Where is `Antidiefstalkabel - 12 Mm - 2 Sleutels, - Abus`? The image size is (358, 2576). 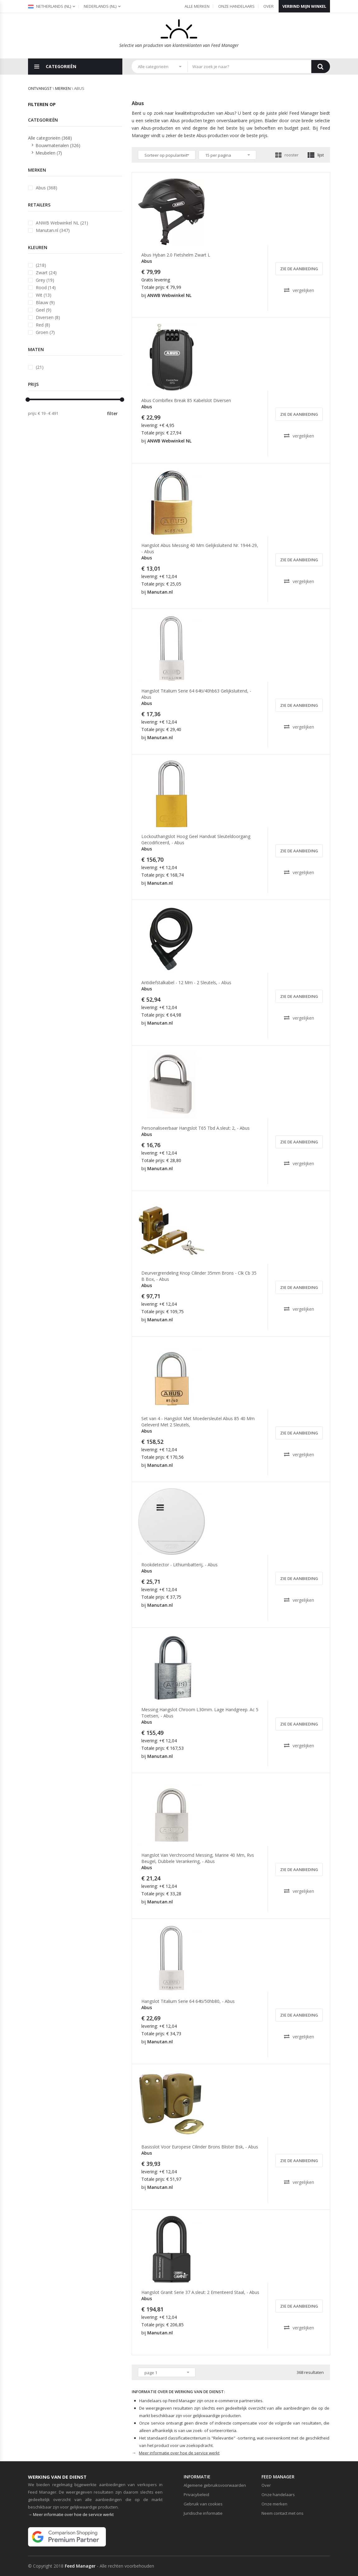
Antidiefstalkabel - 12 Mm - 2 Sleutels, - Abus is located at coordinates (186, 982).